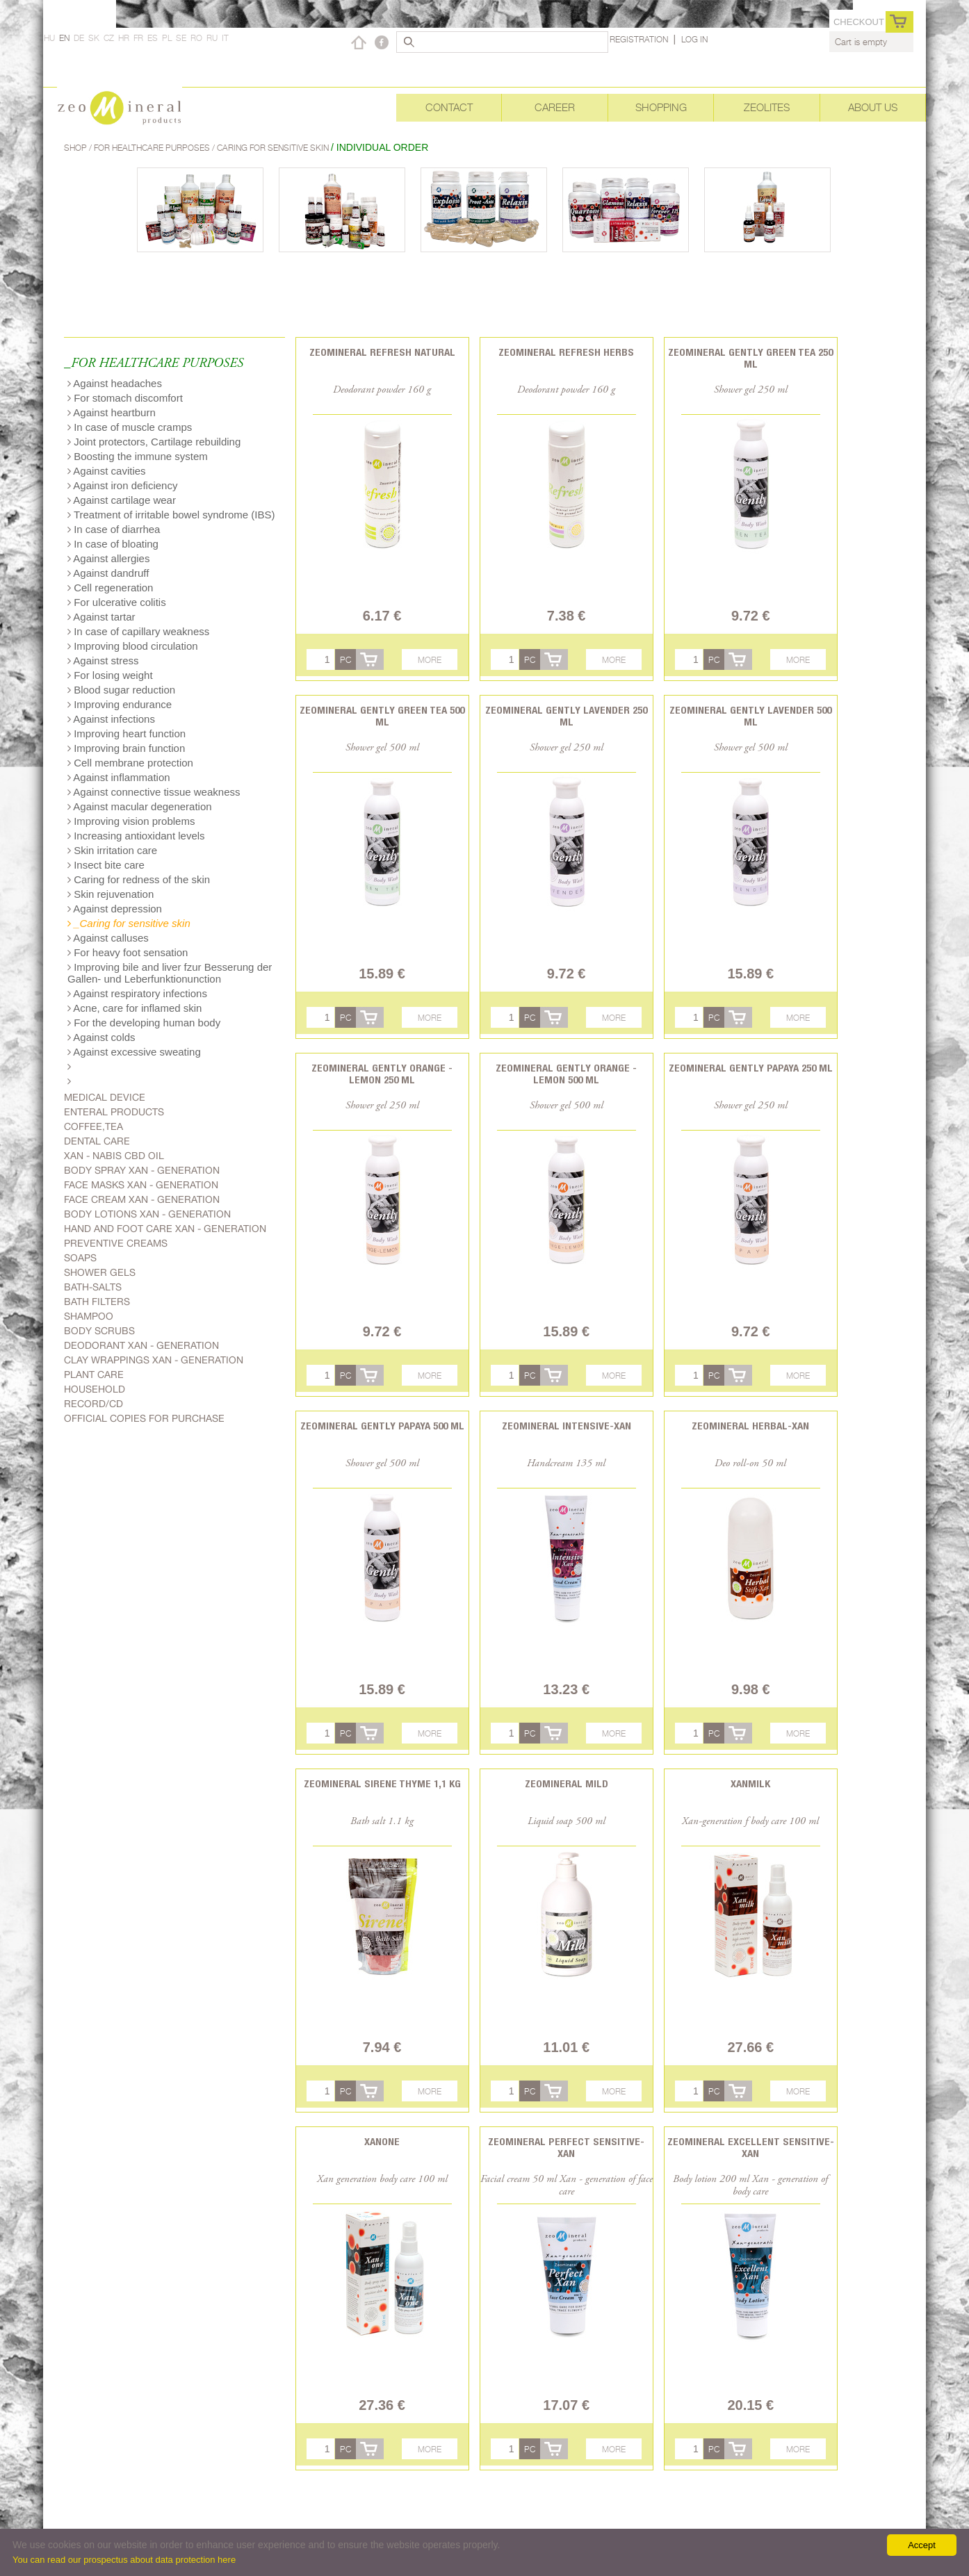 The image size is (969, 2576). Describe the element at coordinates (111, 719) in the screenshot. I see `Against infections` at that location.